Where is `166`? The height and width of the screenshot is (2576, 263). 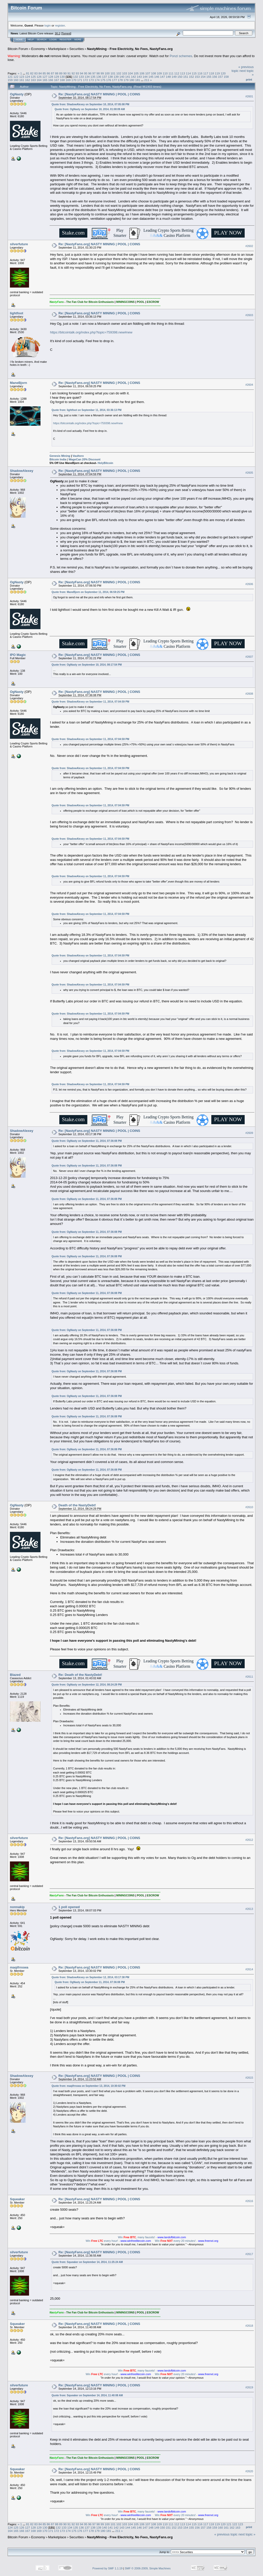
166 is located at coordinates (50, 80).